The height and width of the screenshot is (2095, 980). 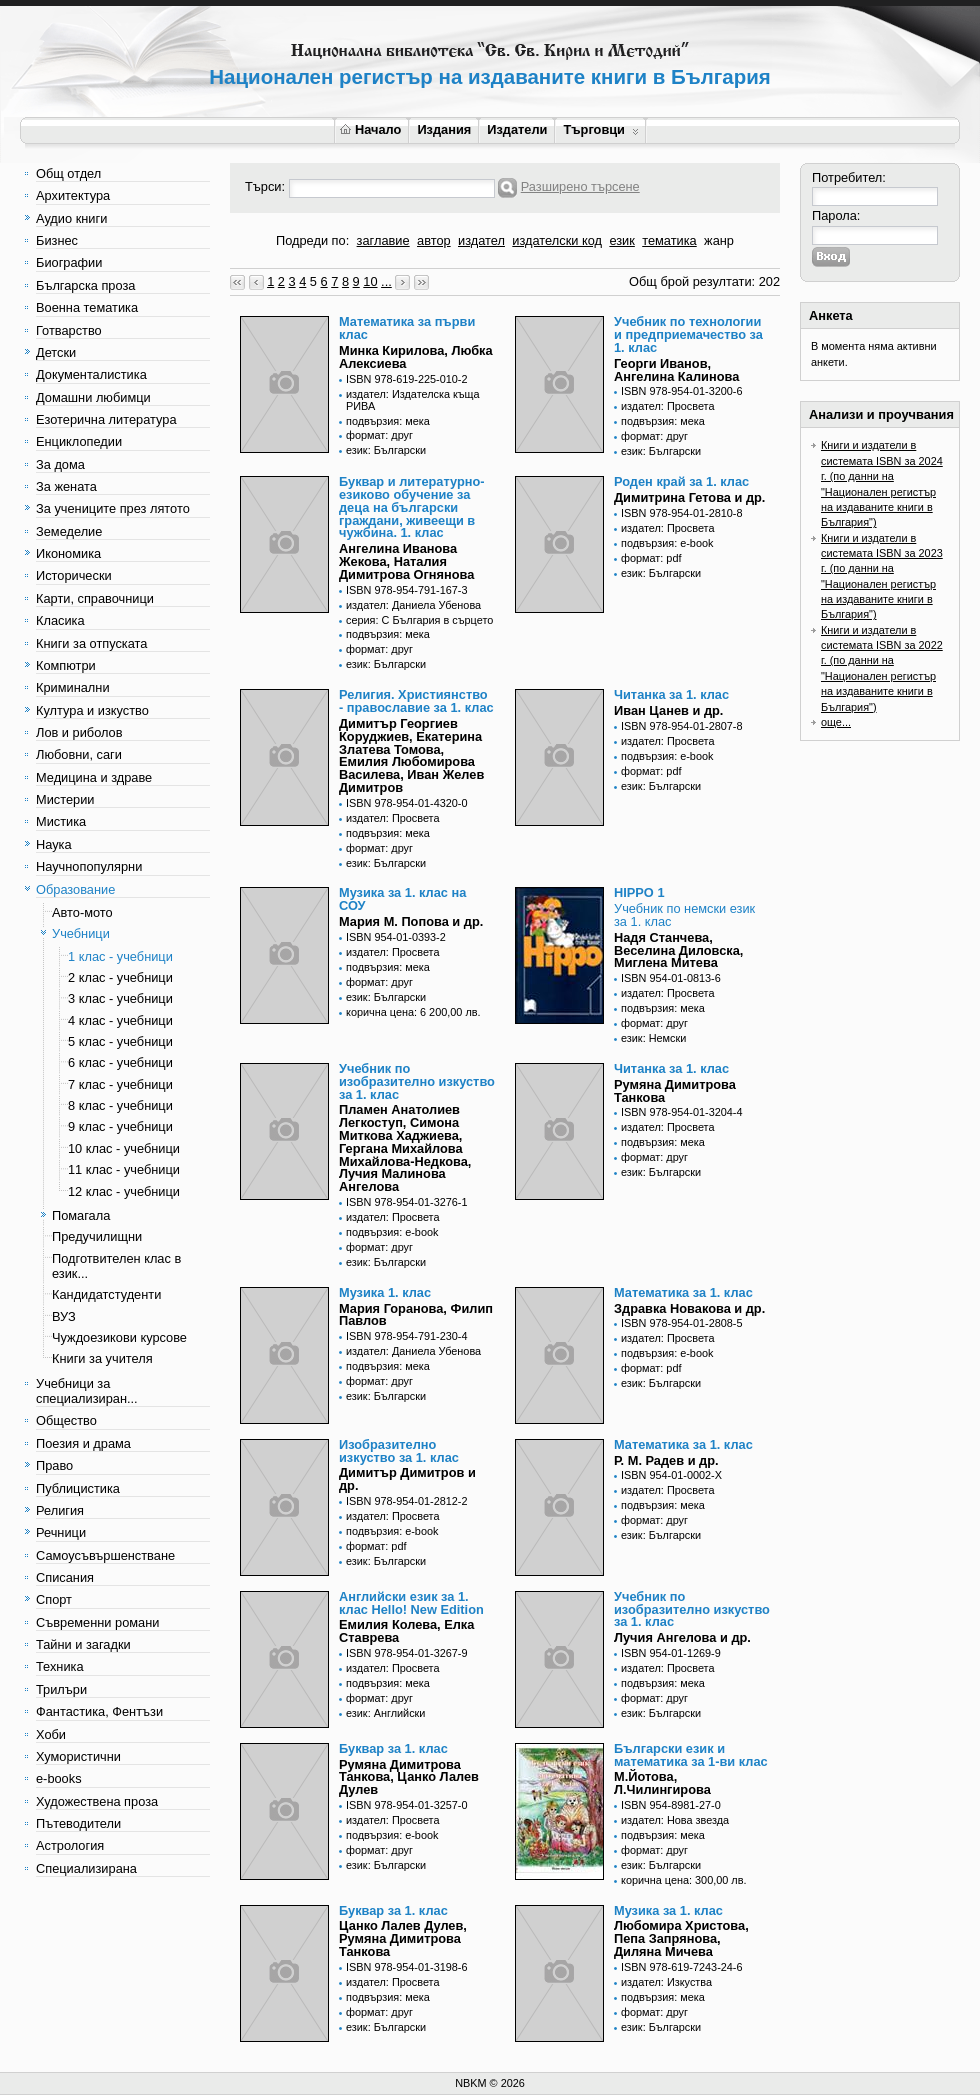 What do you see at coordinates (406, 1631) in the screenshot?
I see `Eмилия Колева, Елка Ставрева` at bounding box center [406, 1631].